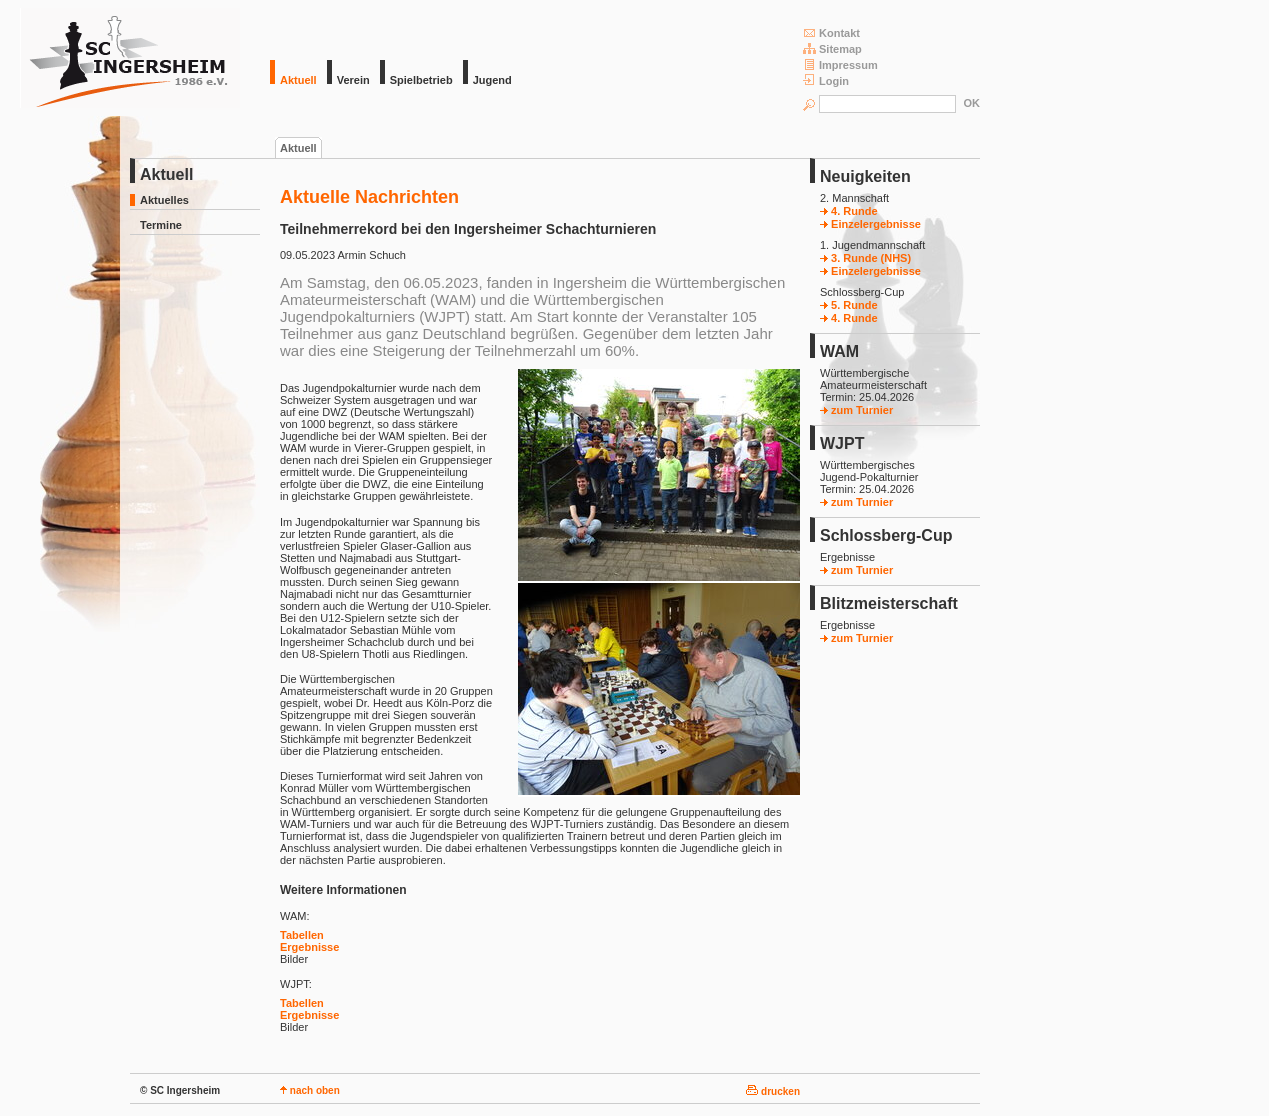  I want to click on Sitemap, so click(832, 48).